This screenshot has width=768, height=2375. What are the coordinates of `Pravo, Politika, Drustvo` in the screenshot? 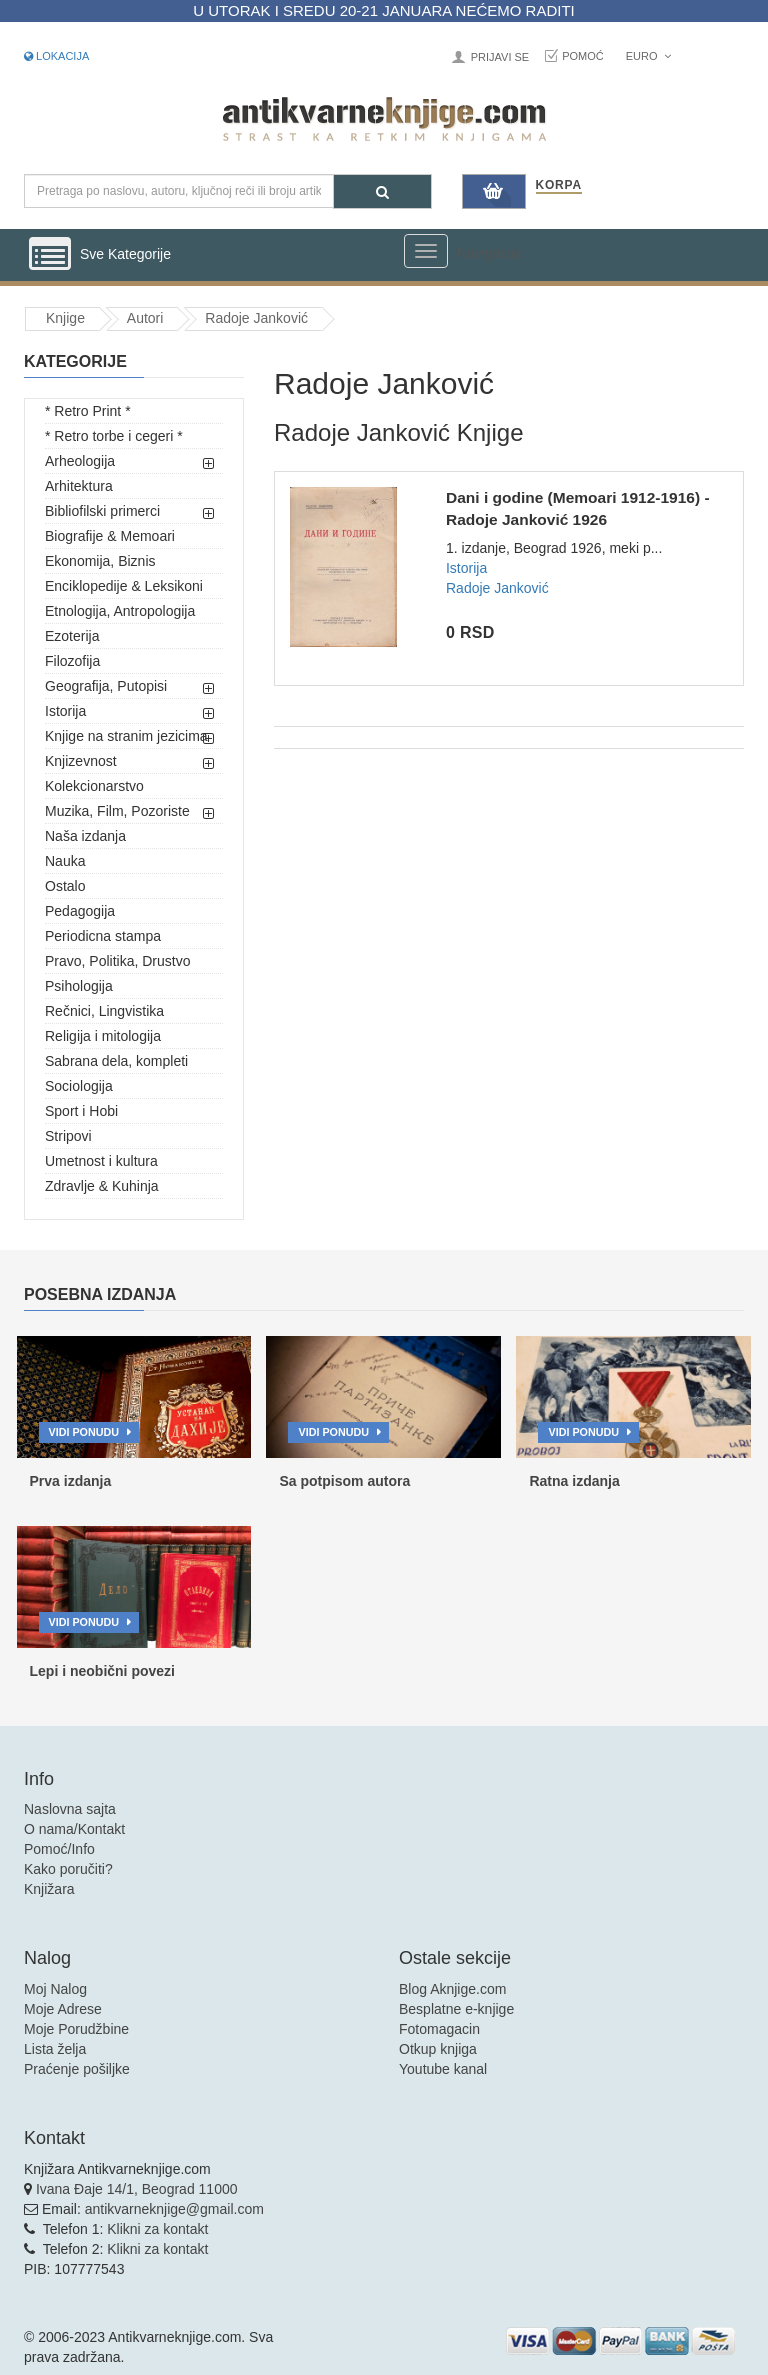 It's located at (118, 961).